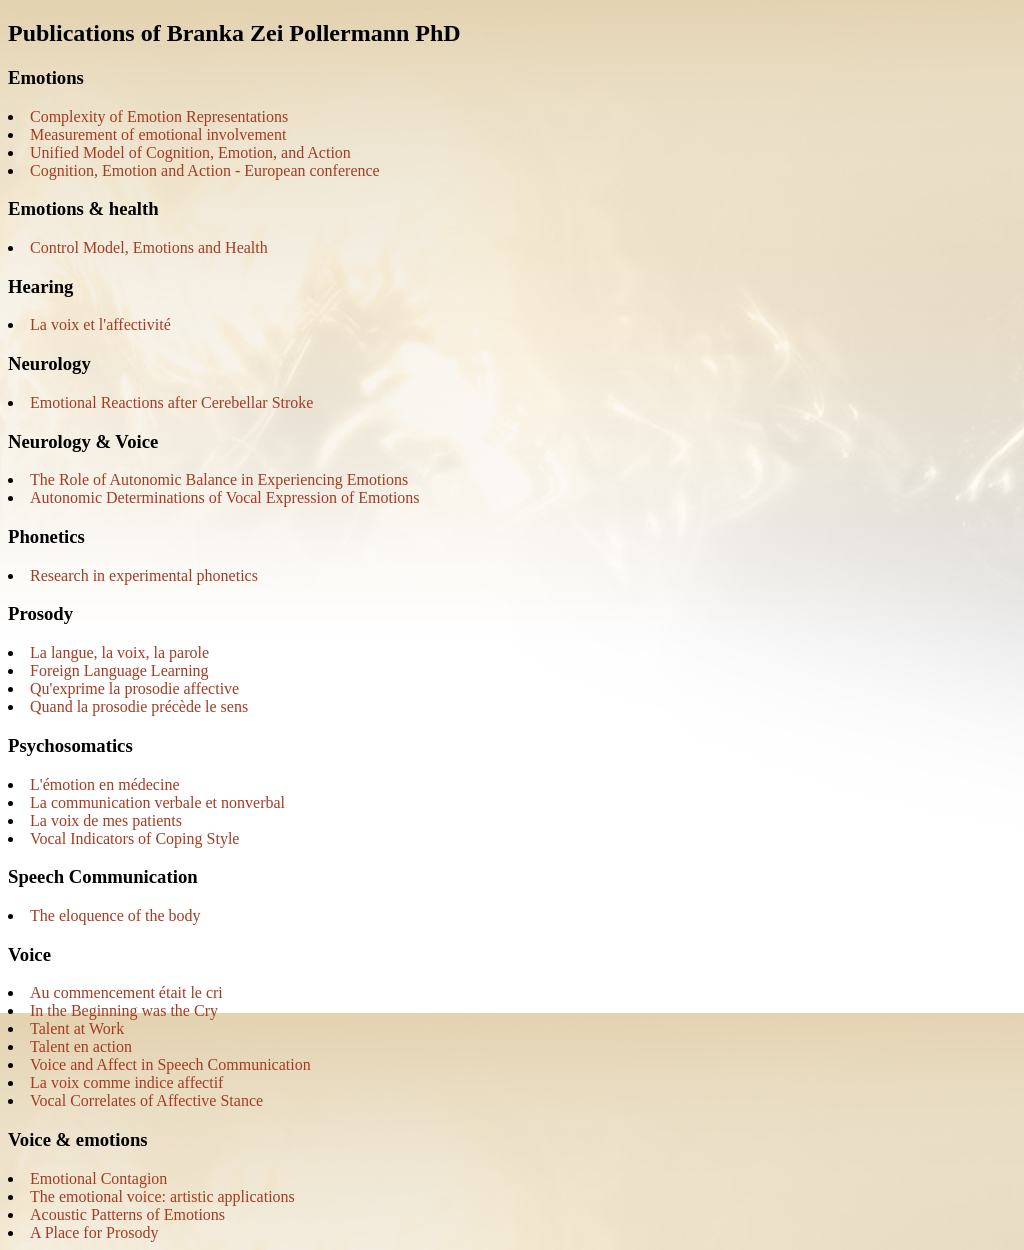  What do you see at coordinates (100, 324) in the screenshot?
I see `La voix et l'affectivité` at bounding box center [100, 324].